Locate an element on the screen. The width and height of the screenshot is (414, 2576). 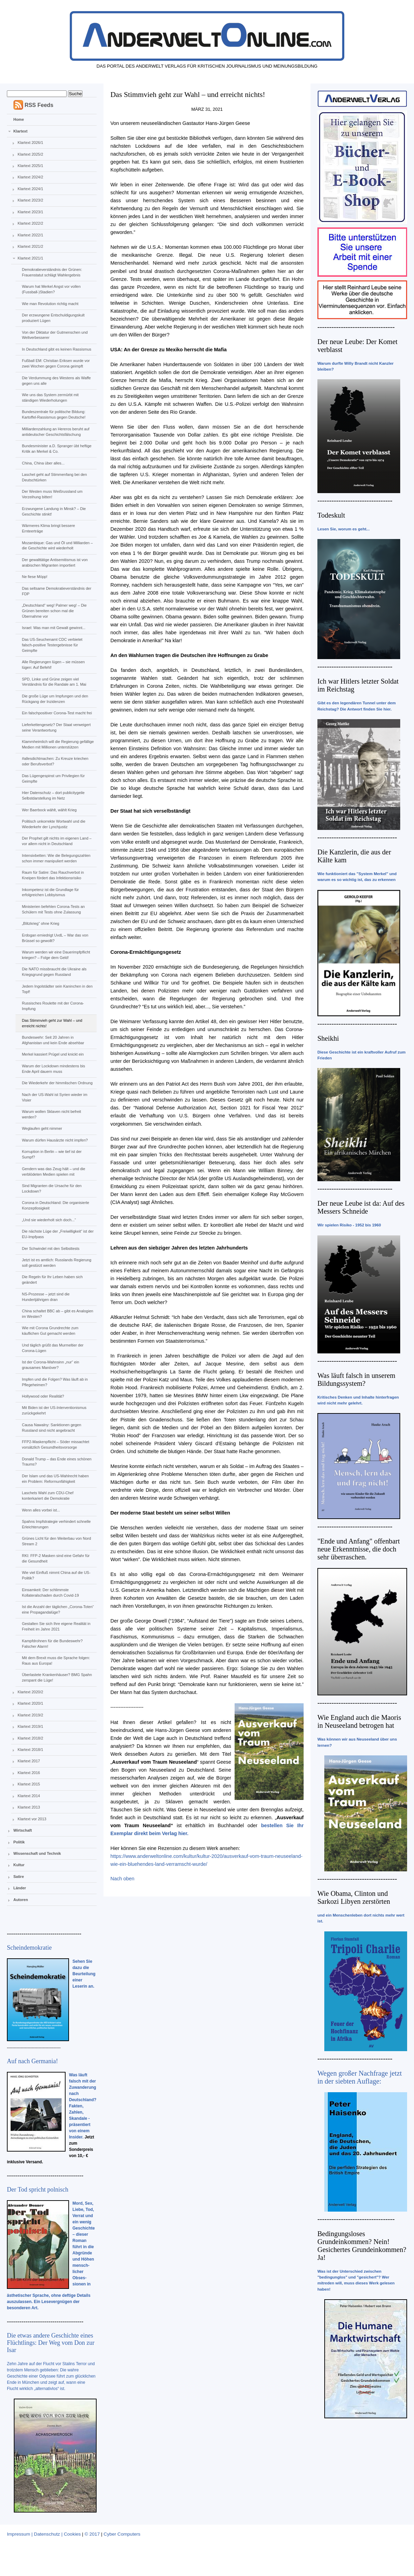
Wie England auch die Maoris in Neuseeland betrogen hat is located at coordinates (359, 1721).